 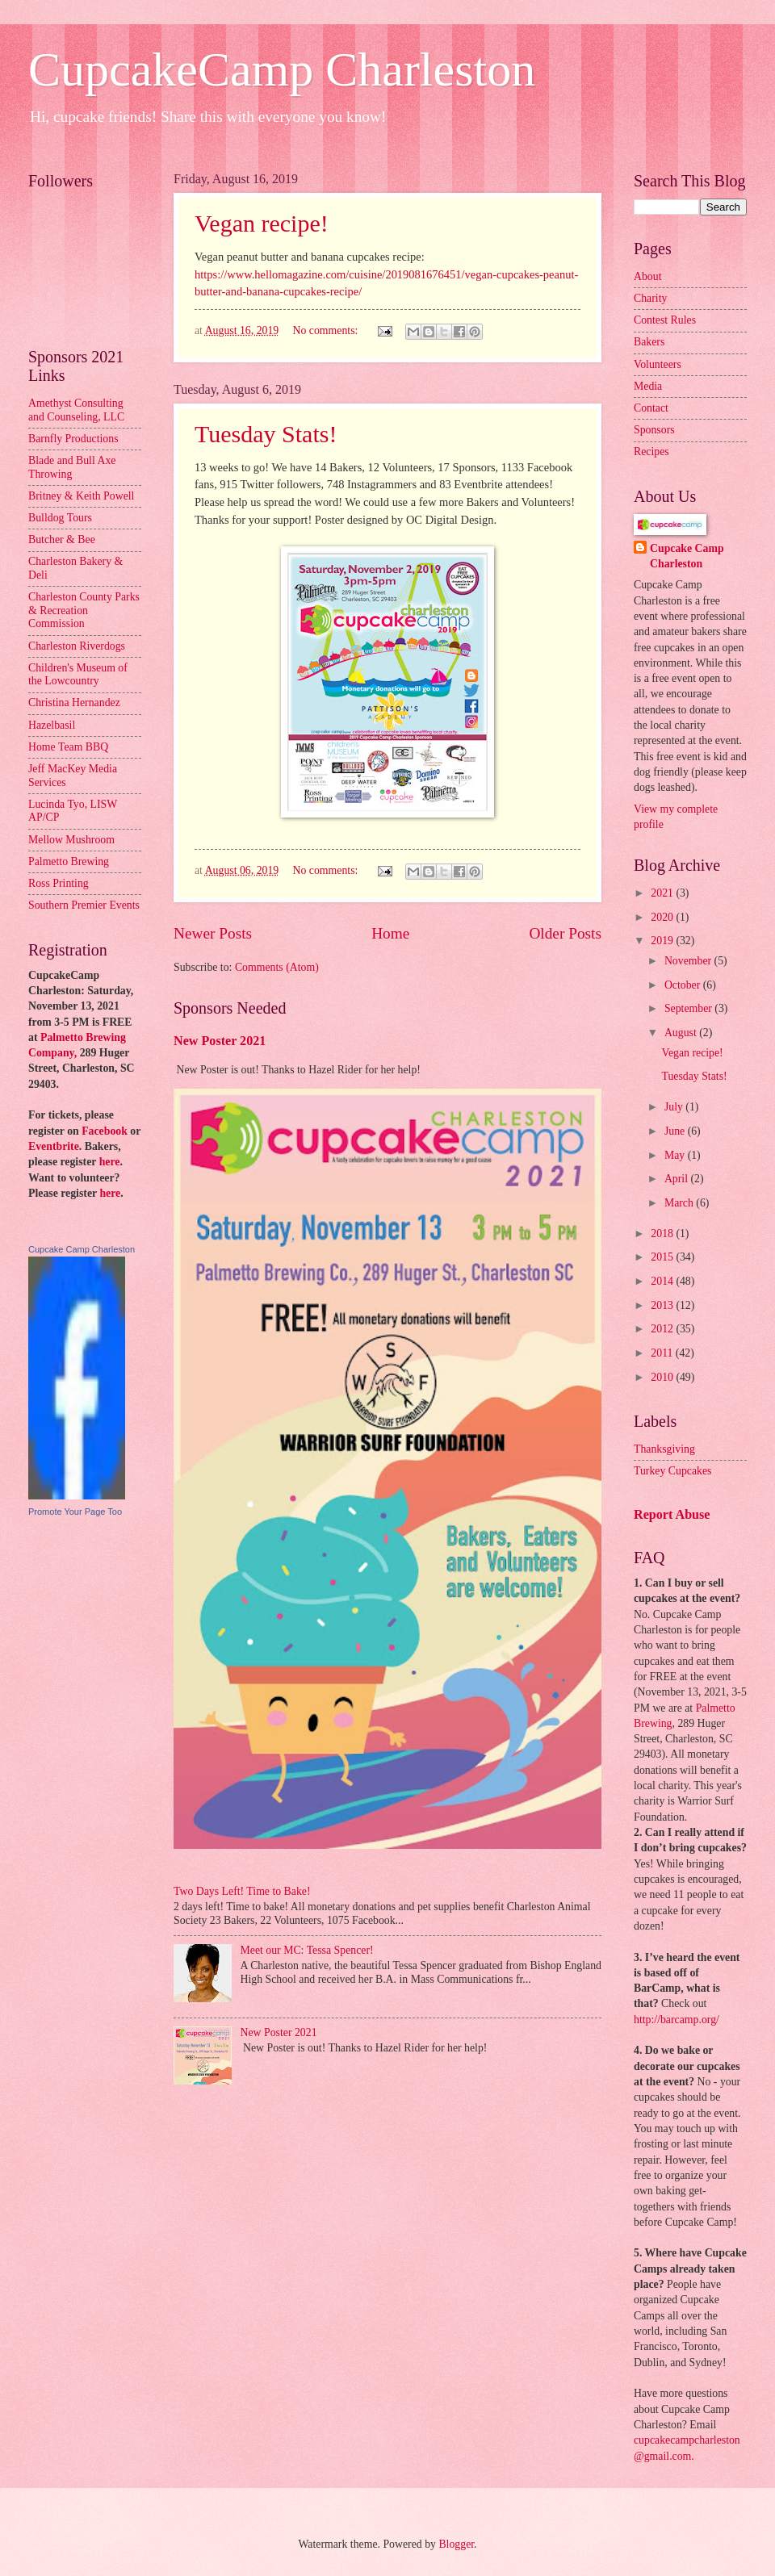 I want to click on 2021, so click(x=663, y=893).